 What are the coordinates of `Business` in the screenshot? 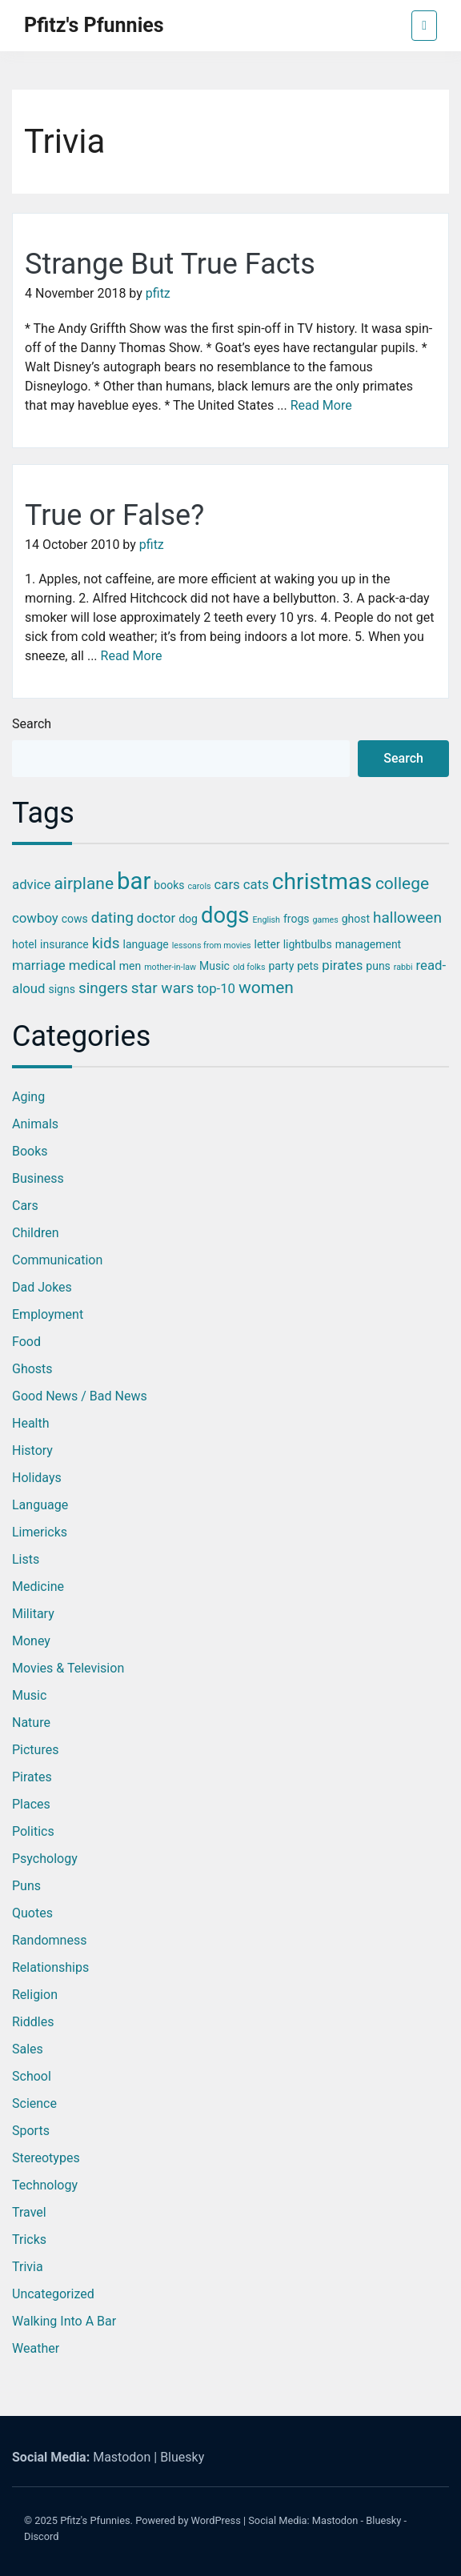 It's located at (38, 1178).